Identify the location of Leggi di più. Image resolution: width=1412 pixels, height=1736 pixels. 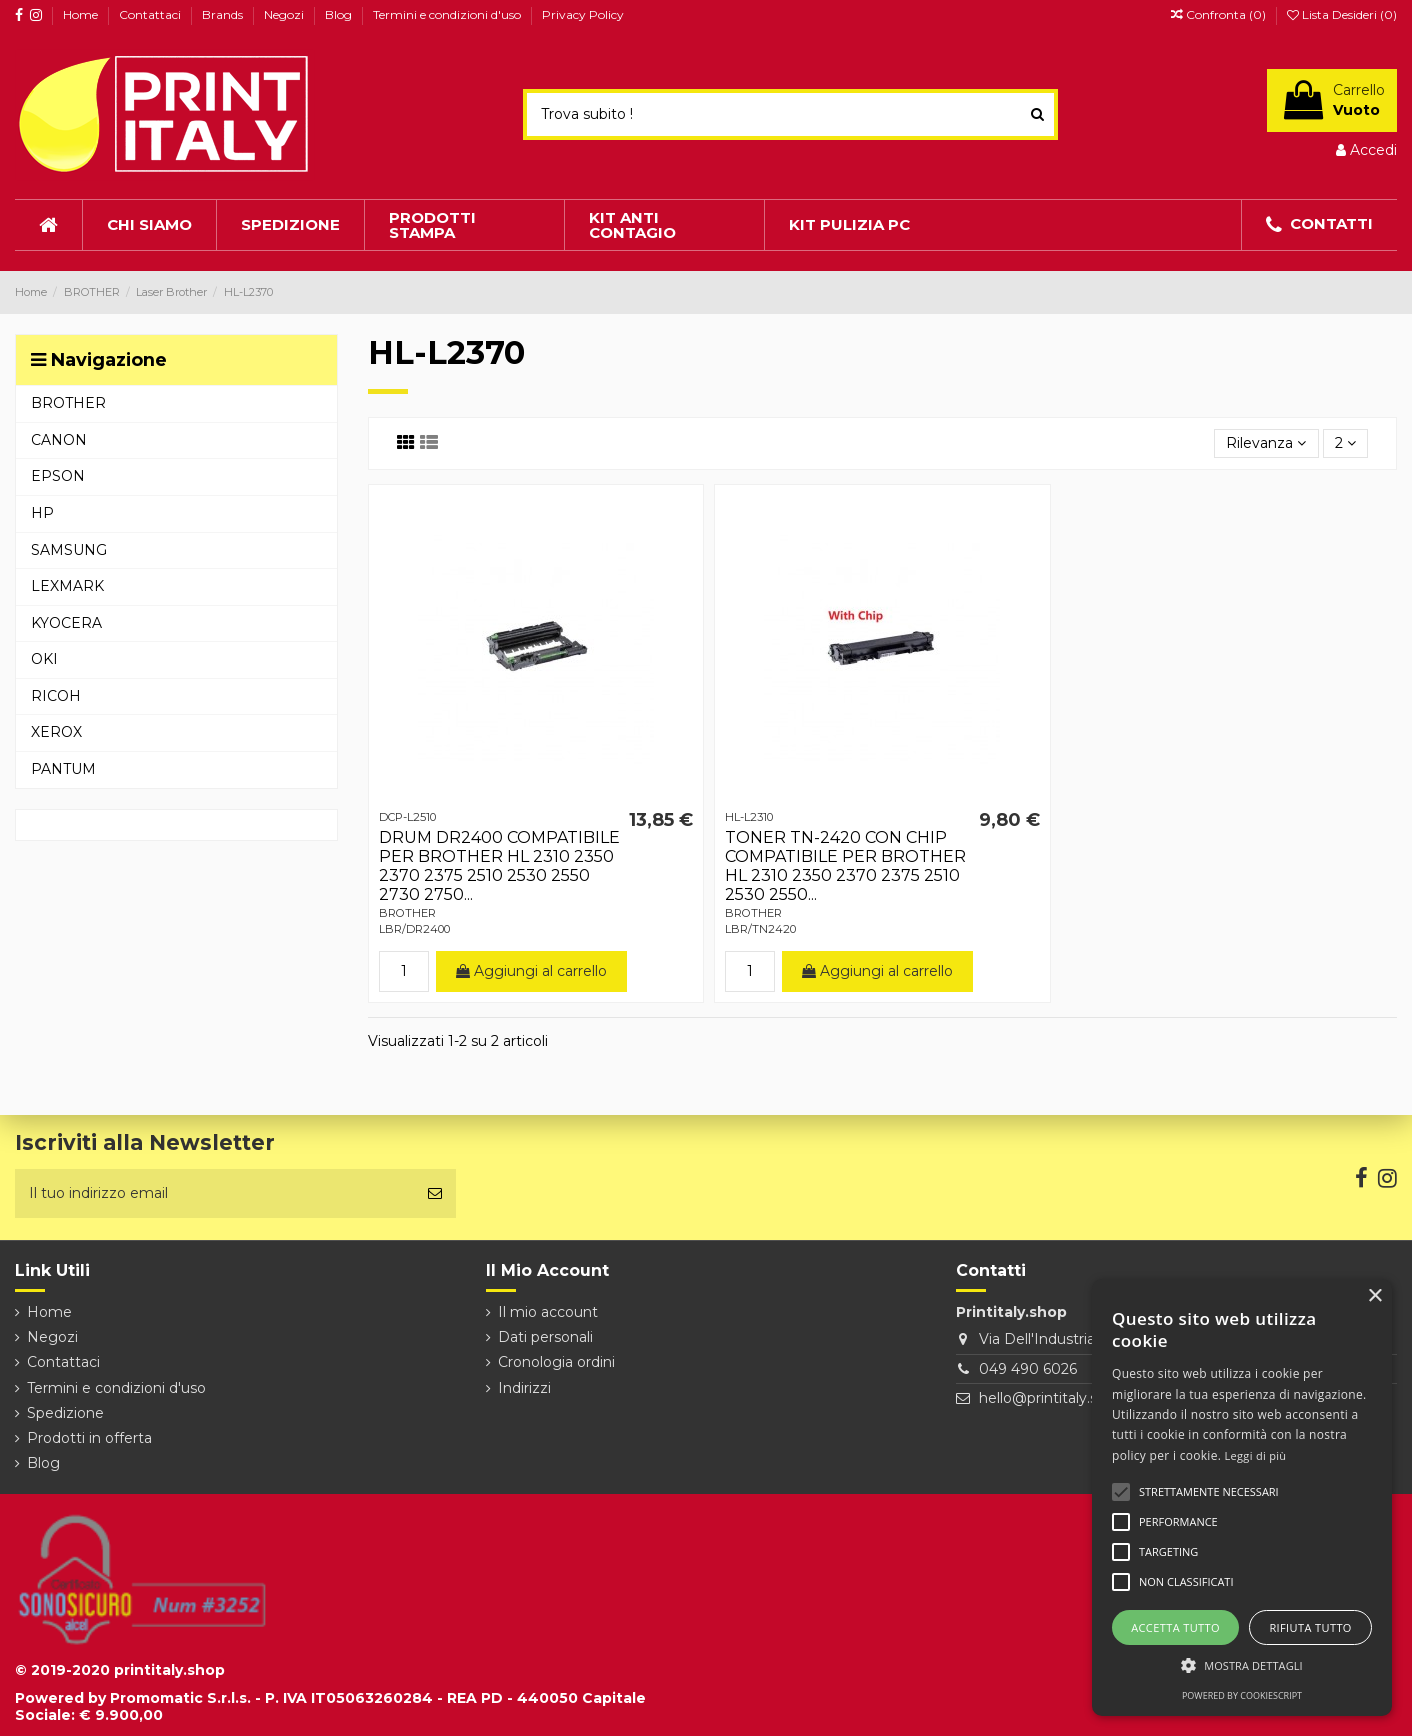
(1256, 1455).